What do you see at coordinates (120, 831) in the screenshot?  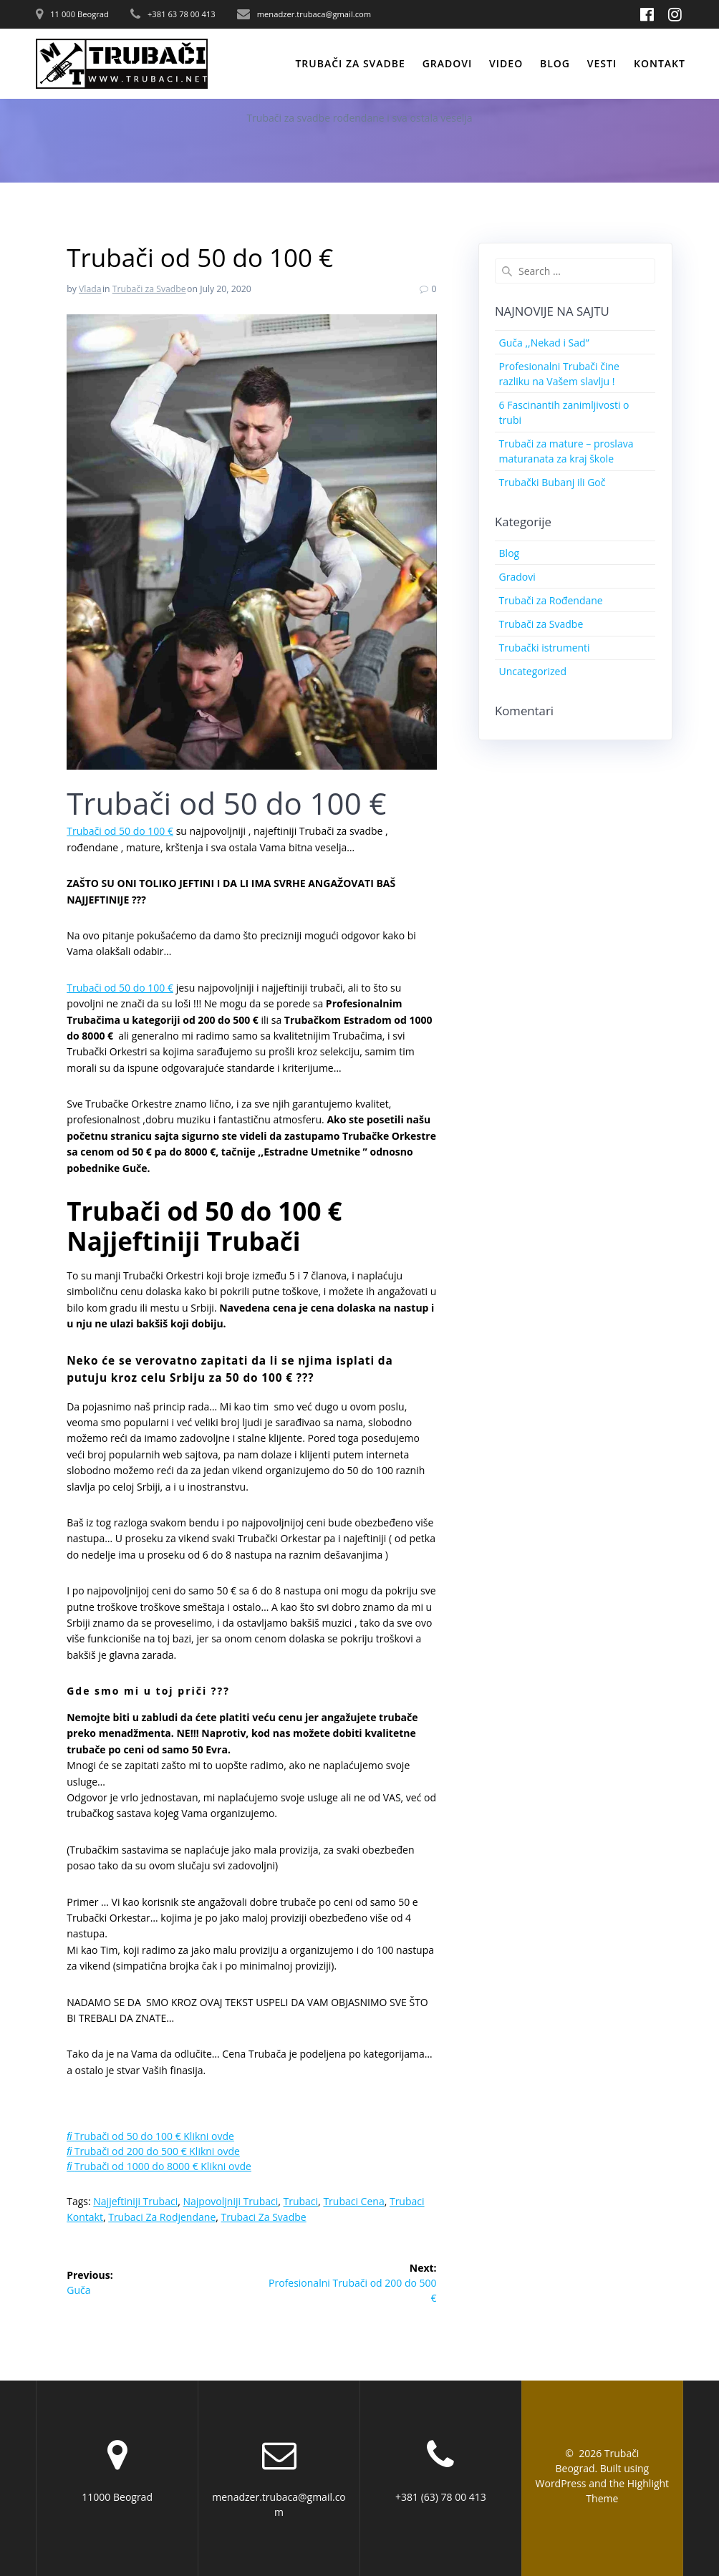 I see `Trubači od 50 do 100 €` at bounding box center [120, 831].